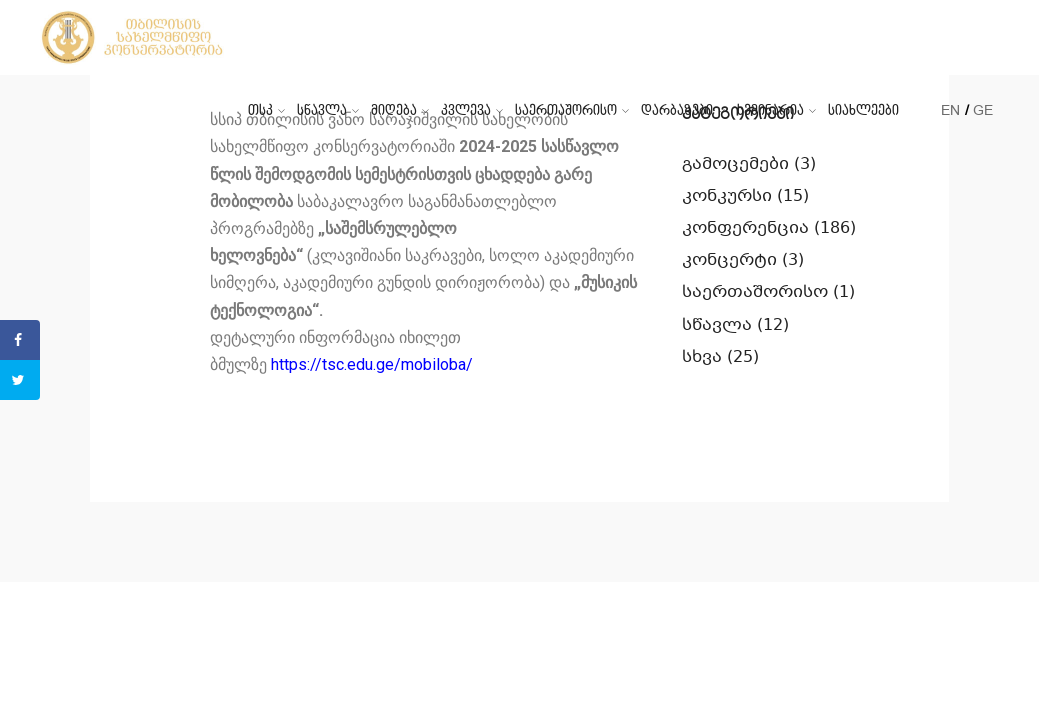 The height and width of the screenshot is (720, 1039). What do you see at coordinates (983, 110) in the screenshot?
I see `GE` at bounding box center [983, 110].